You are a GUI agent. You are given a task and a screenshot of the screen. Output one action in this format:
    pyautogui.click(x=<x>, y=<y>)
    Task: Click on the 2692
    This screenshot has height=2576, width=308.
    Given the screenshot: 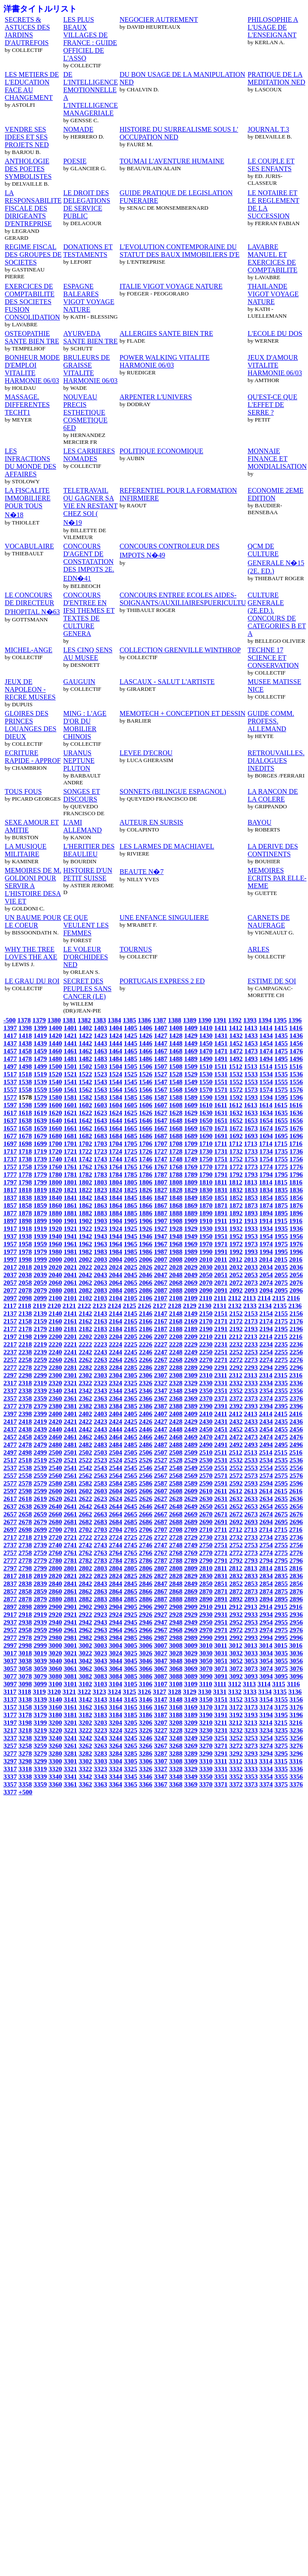 What is the action you would take?
    pyautogui.click(x=235, y=1521)
    